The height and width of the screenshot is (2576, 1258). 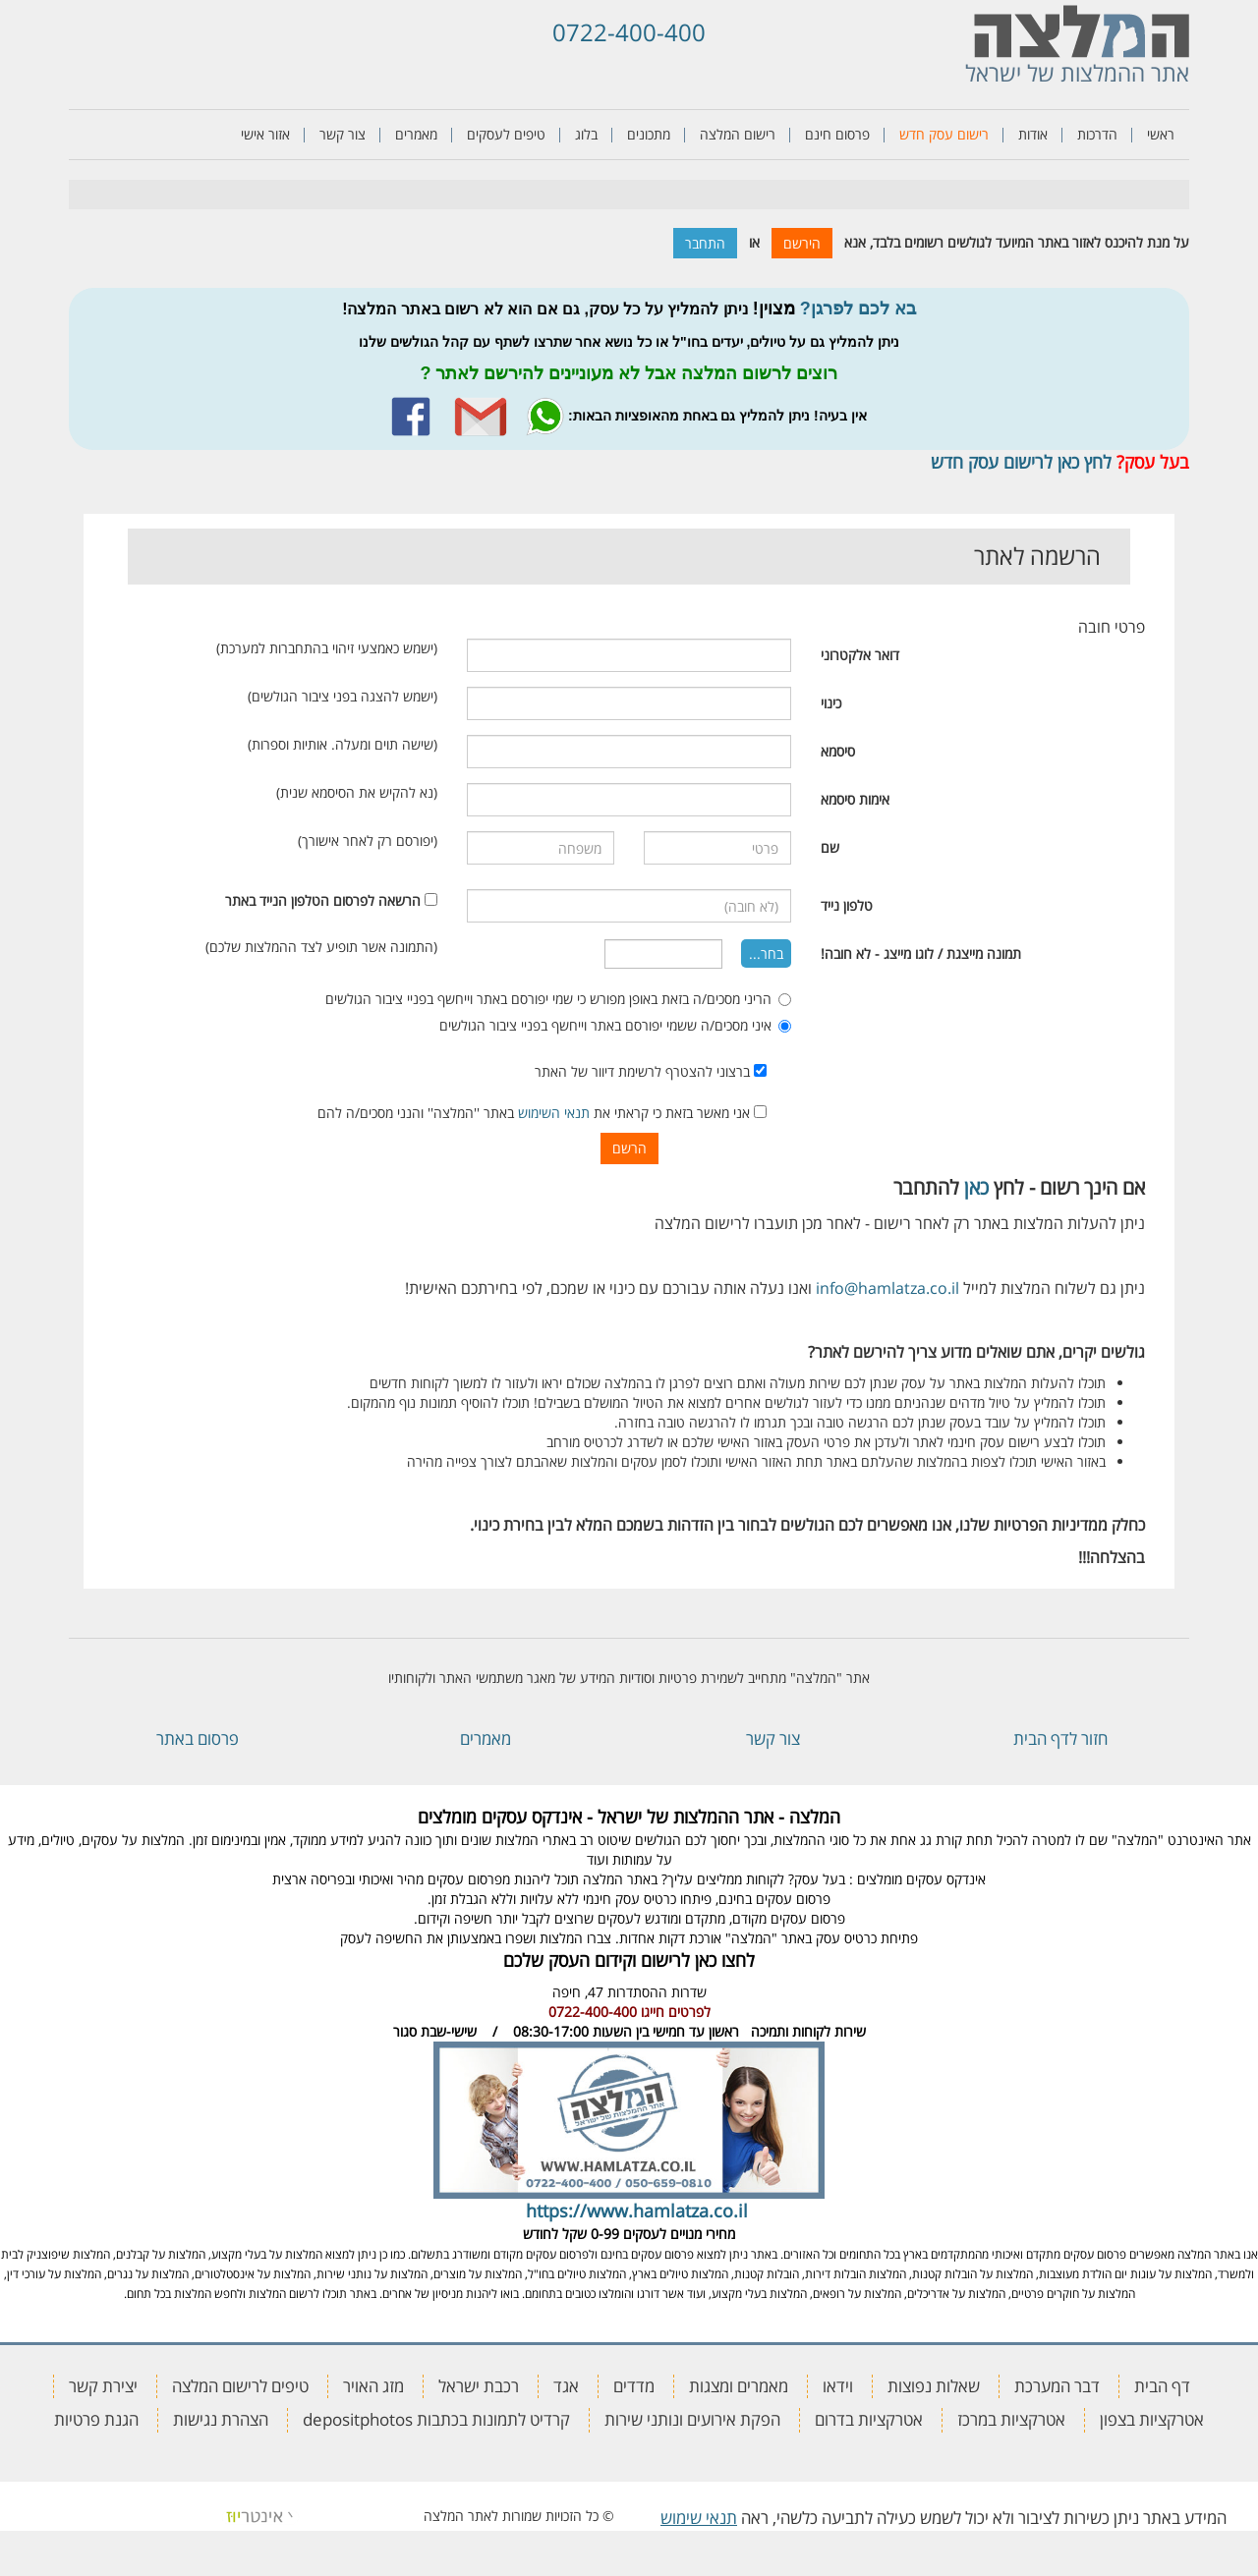 What do you see at coordinates (629, 1148) in the screenshot?
I see `הרשם` at bounding box center [629, 1148].